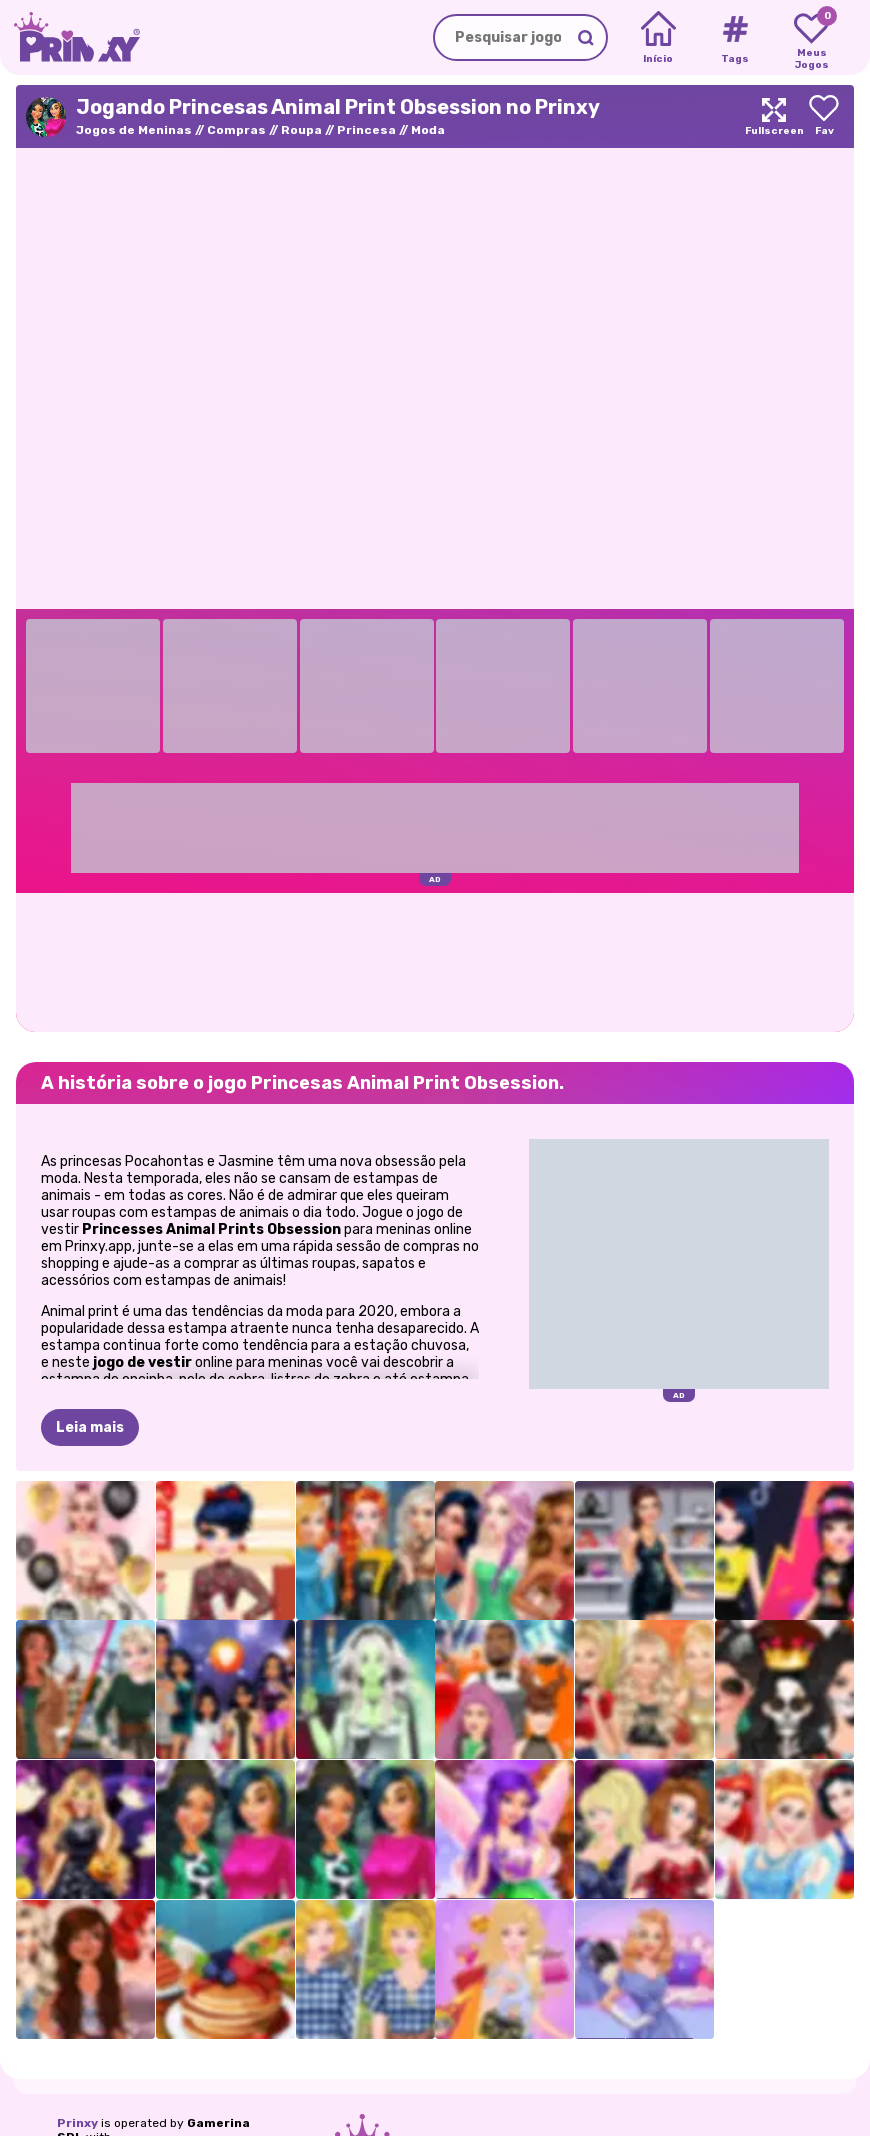  I want to click on Compras, so click(236, 130).